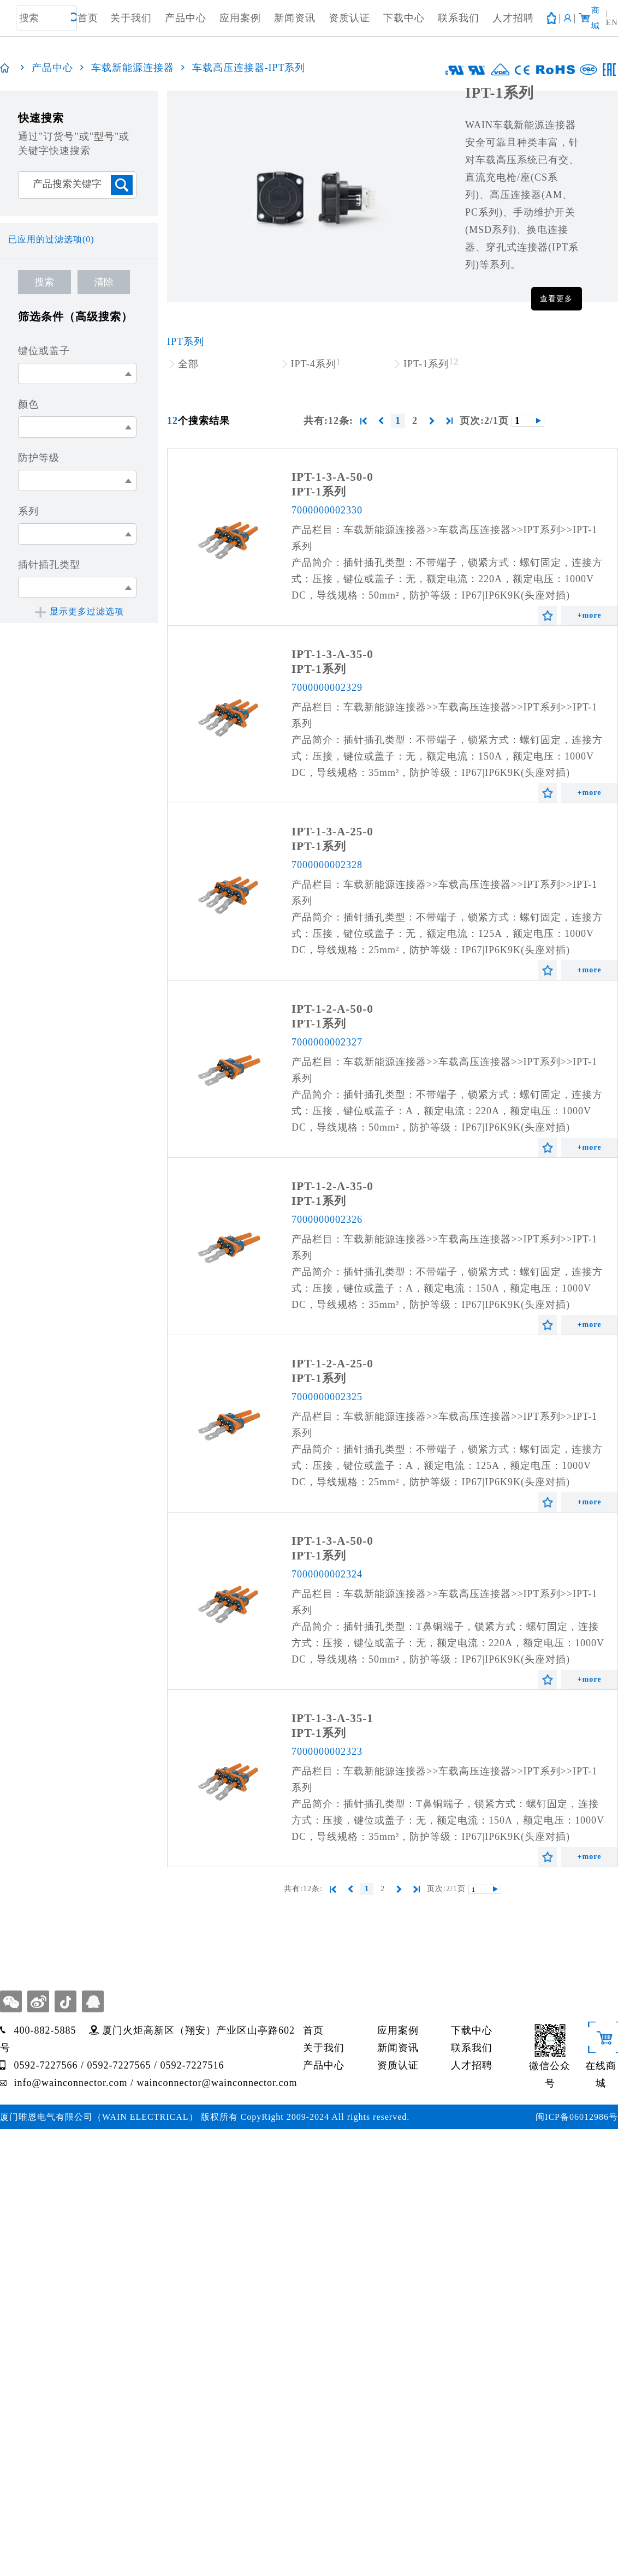  What do you see at coordinates (332, 1186) in the screenshot?
I see `IPT-1-2-A-35-0` at bounding box center [332, 1186].